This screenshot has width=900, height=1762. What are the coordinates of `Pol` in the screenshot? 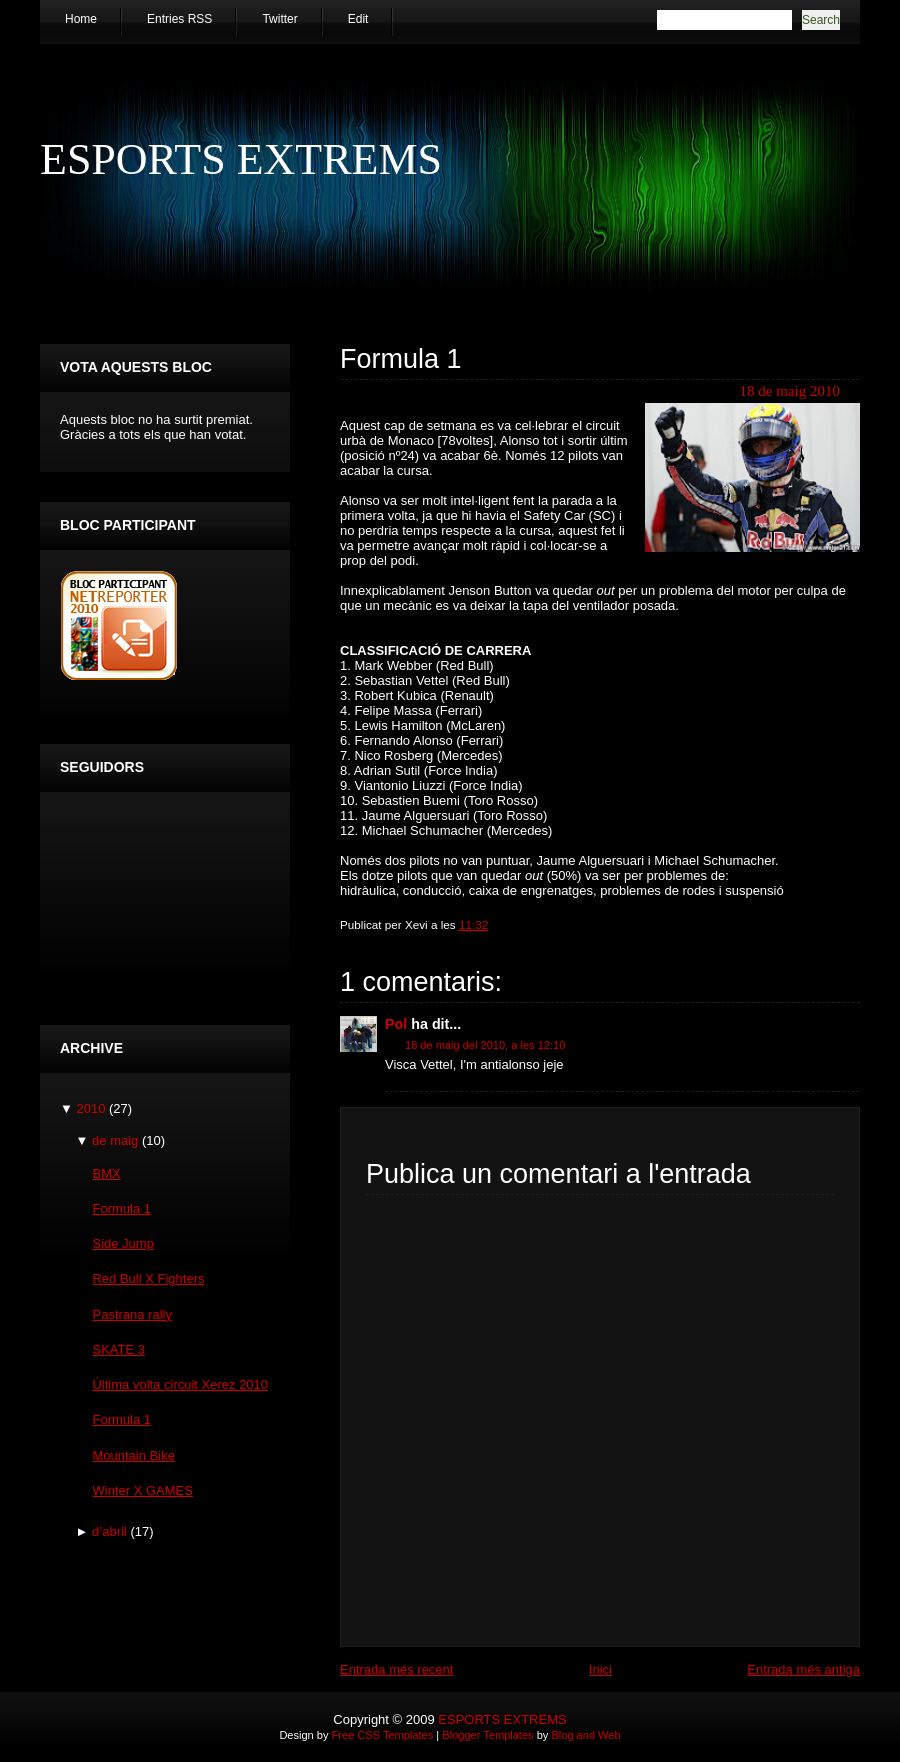 It's located at (396, 1024).